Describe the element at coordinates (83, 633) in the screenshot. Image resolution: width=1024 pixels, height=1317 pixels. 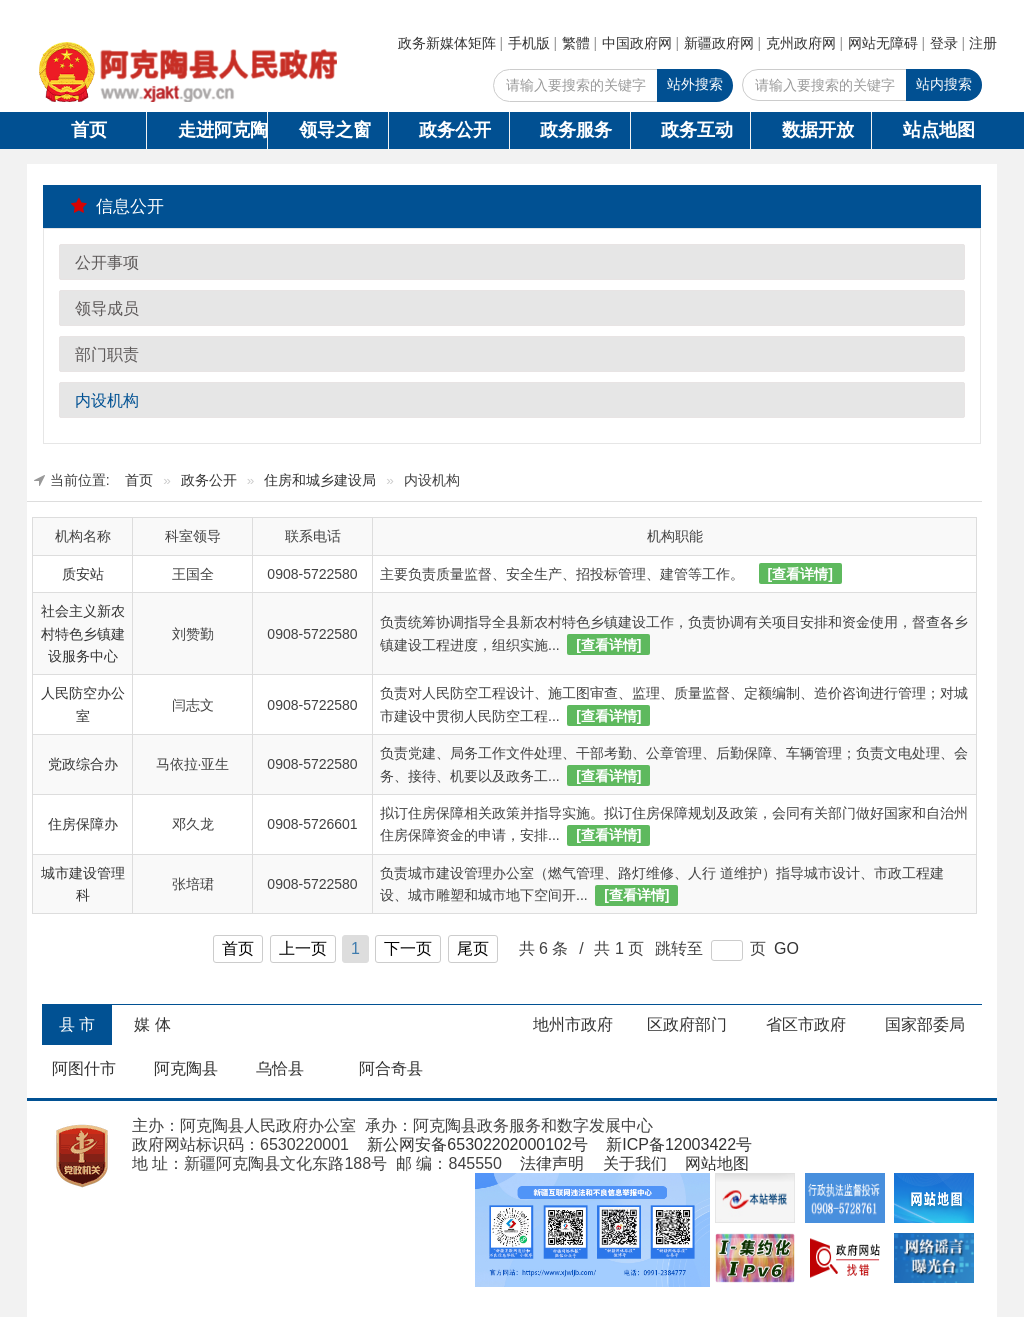
I see `社会主义新农村特色乡镇建设服务中心` at that location.